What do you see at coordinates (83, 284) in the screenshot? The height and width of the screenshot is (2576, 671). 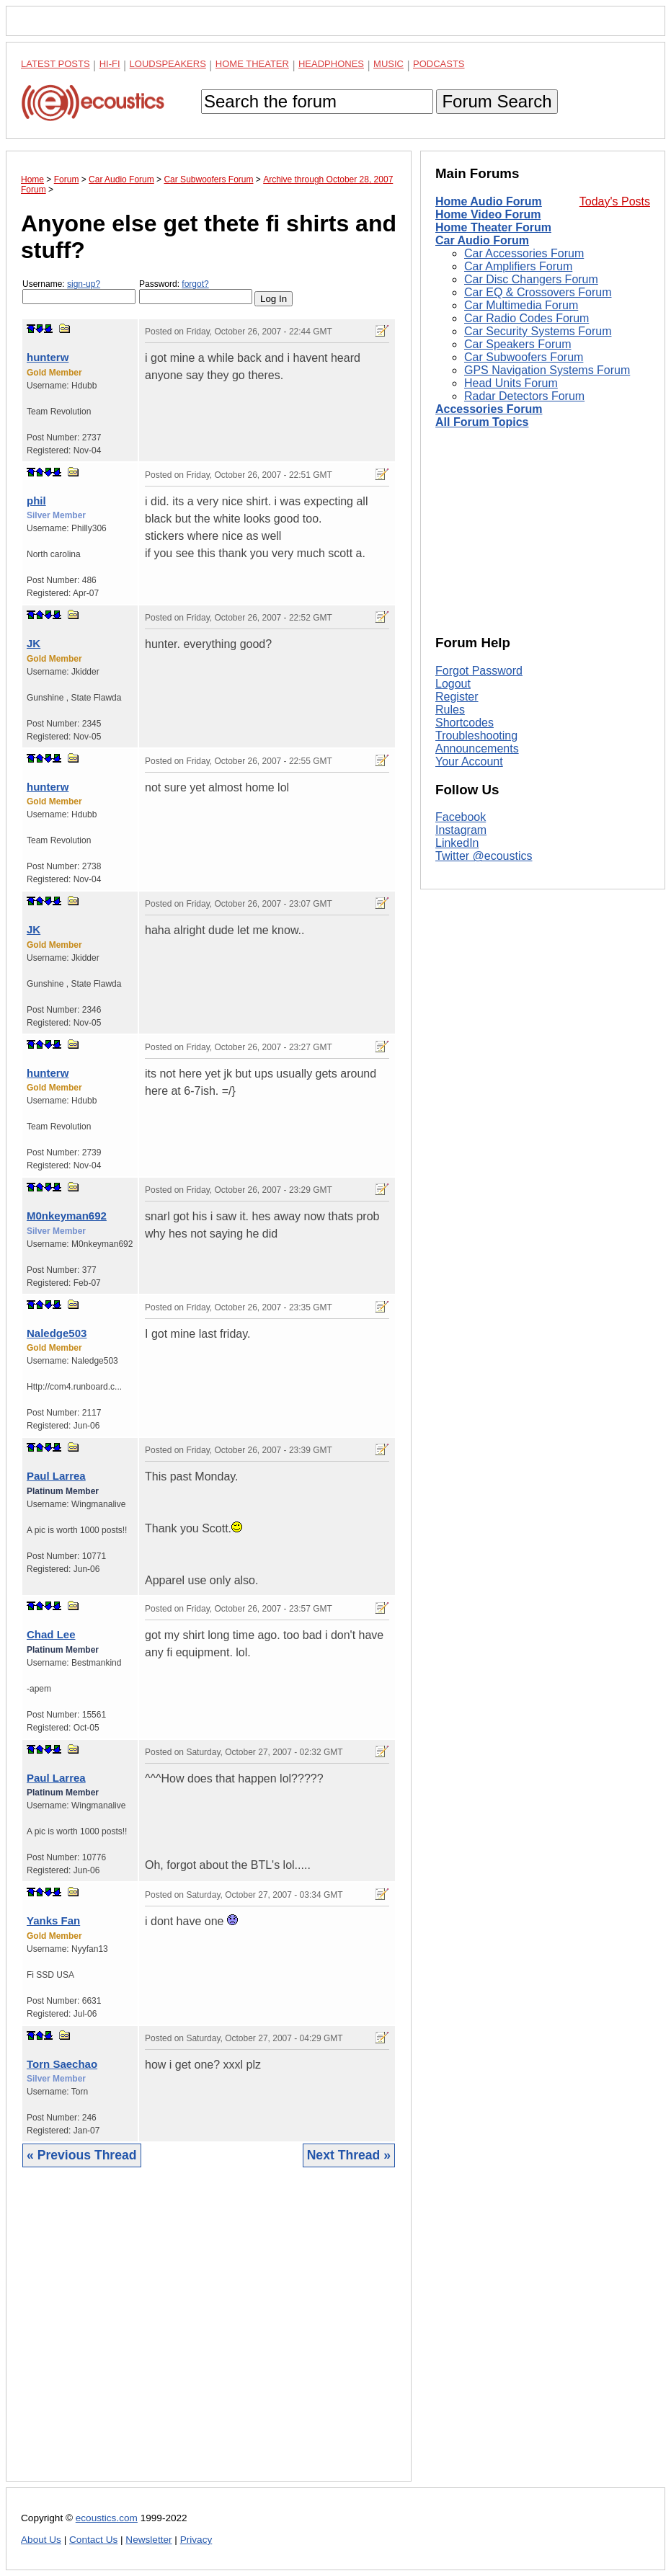 I see `sign-up?` at bounding box center [83, 284].